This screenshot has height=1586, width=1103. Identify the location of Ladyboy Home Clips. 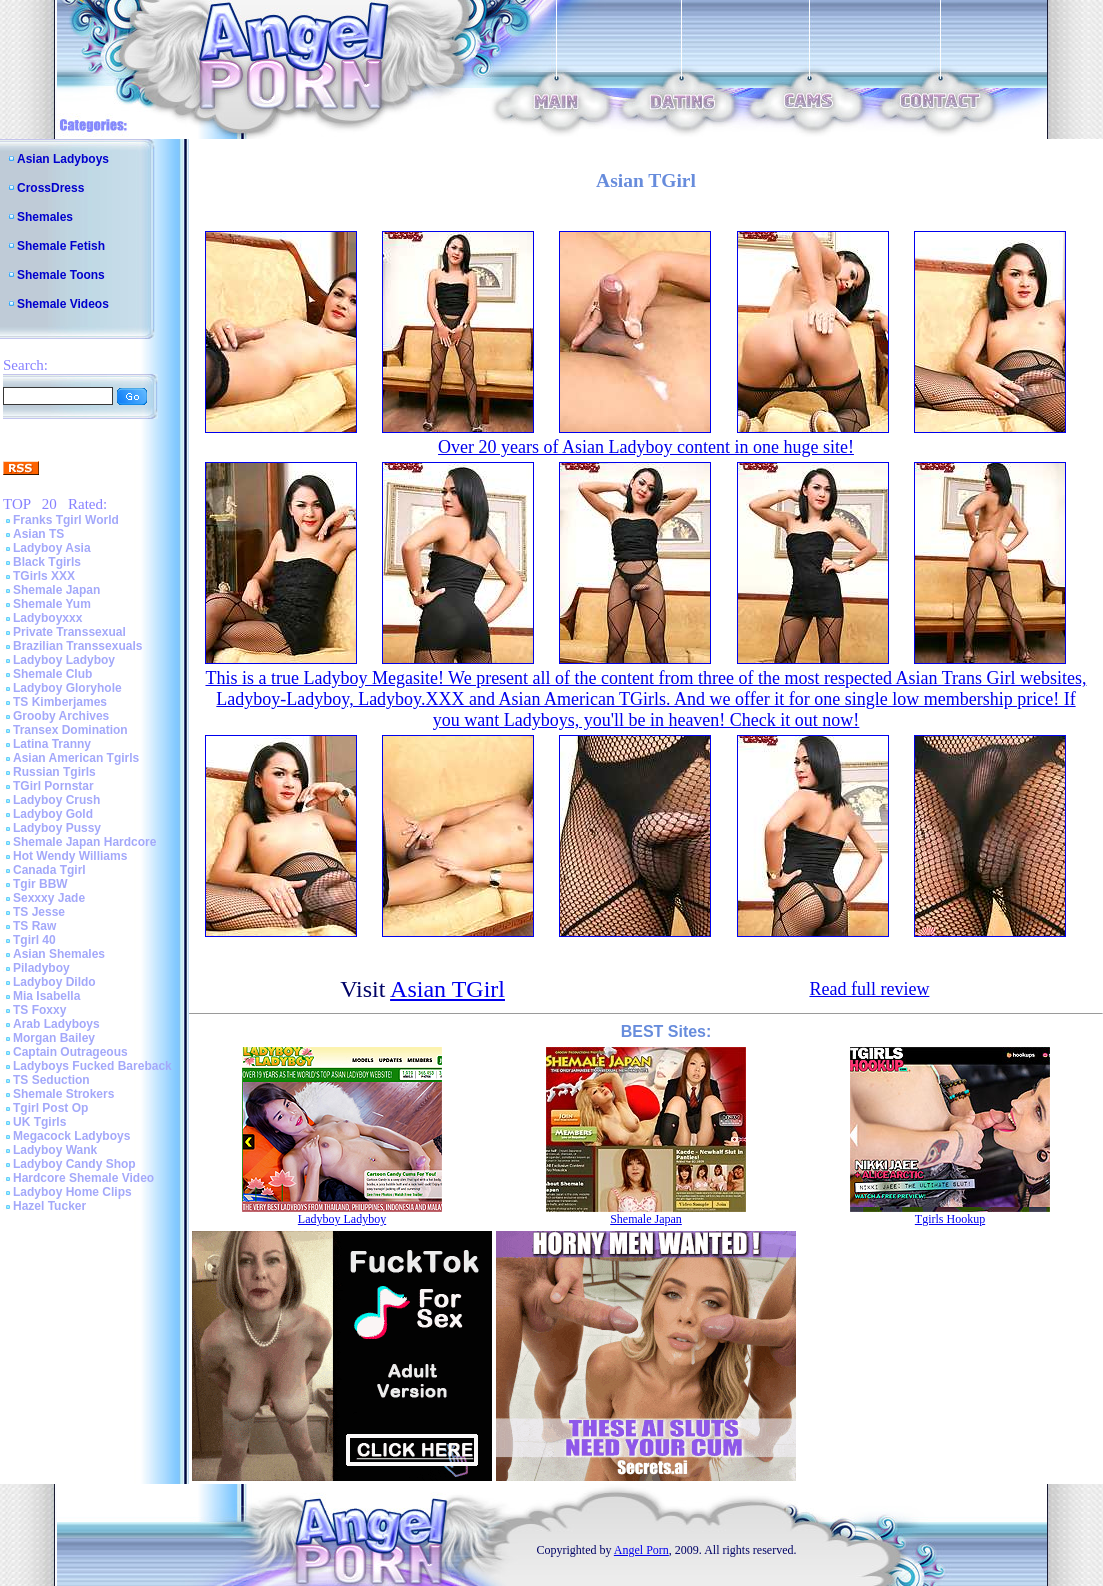
(72, 1192).